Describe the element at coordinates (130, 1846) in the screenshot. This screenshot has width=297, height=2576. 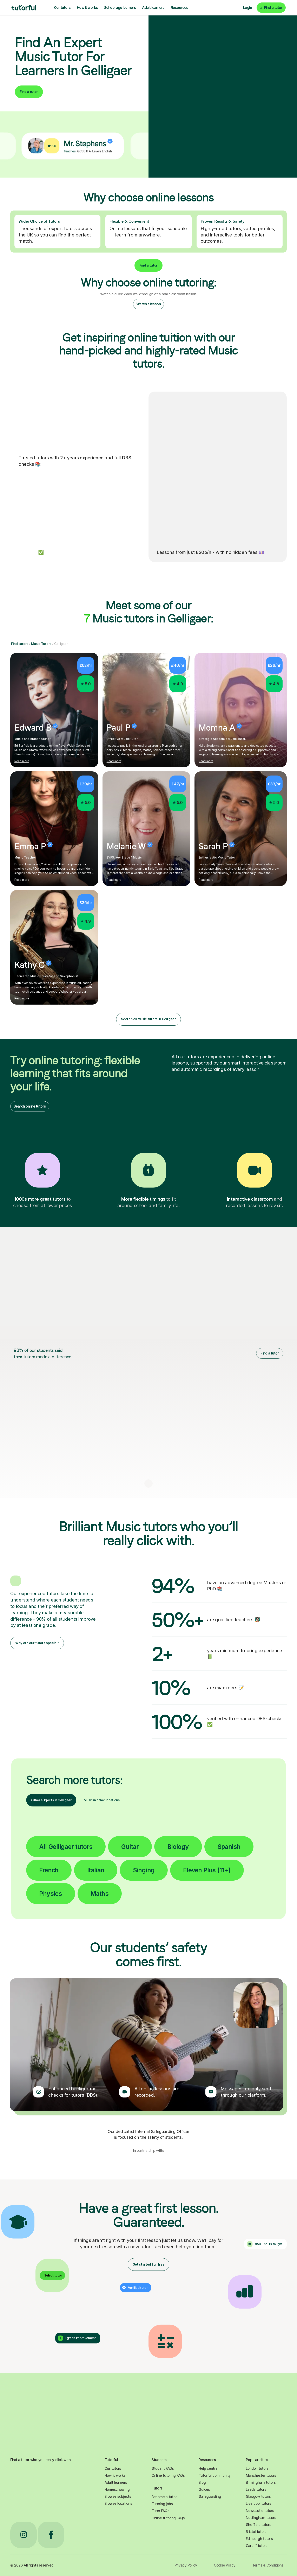
I see `Guitar` at that location.